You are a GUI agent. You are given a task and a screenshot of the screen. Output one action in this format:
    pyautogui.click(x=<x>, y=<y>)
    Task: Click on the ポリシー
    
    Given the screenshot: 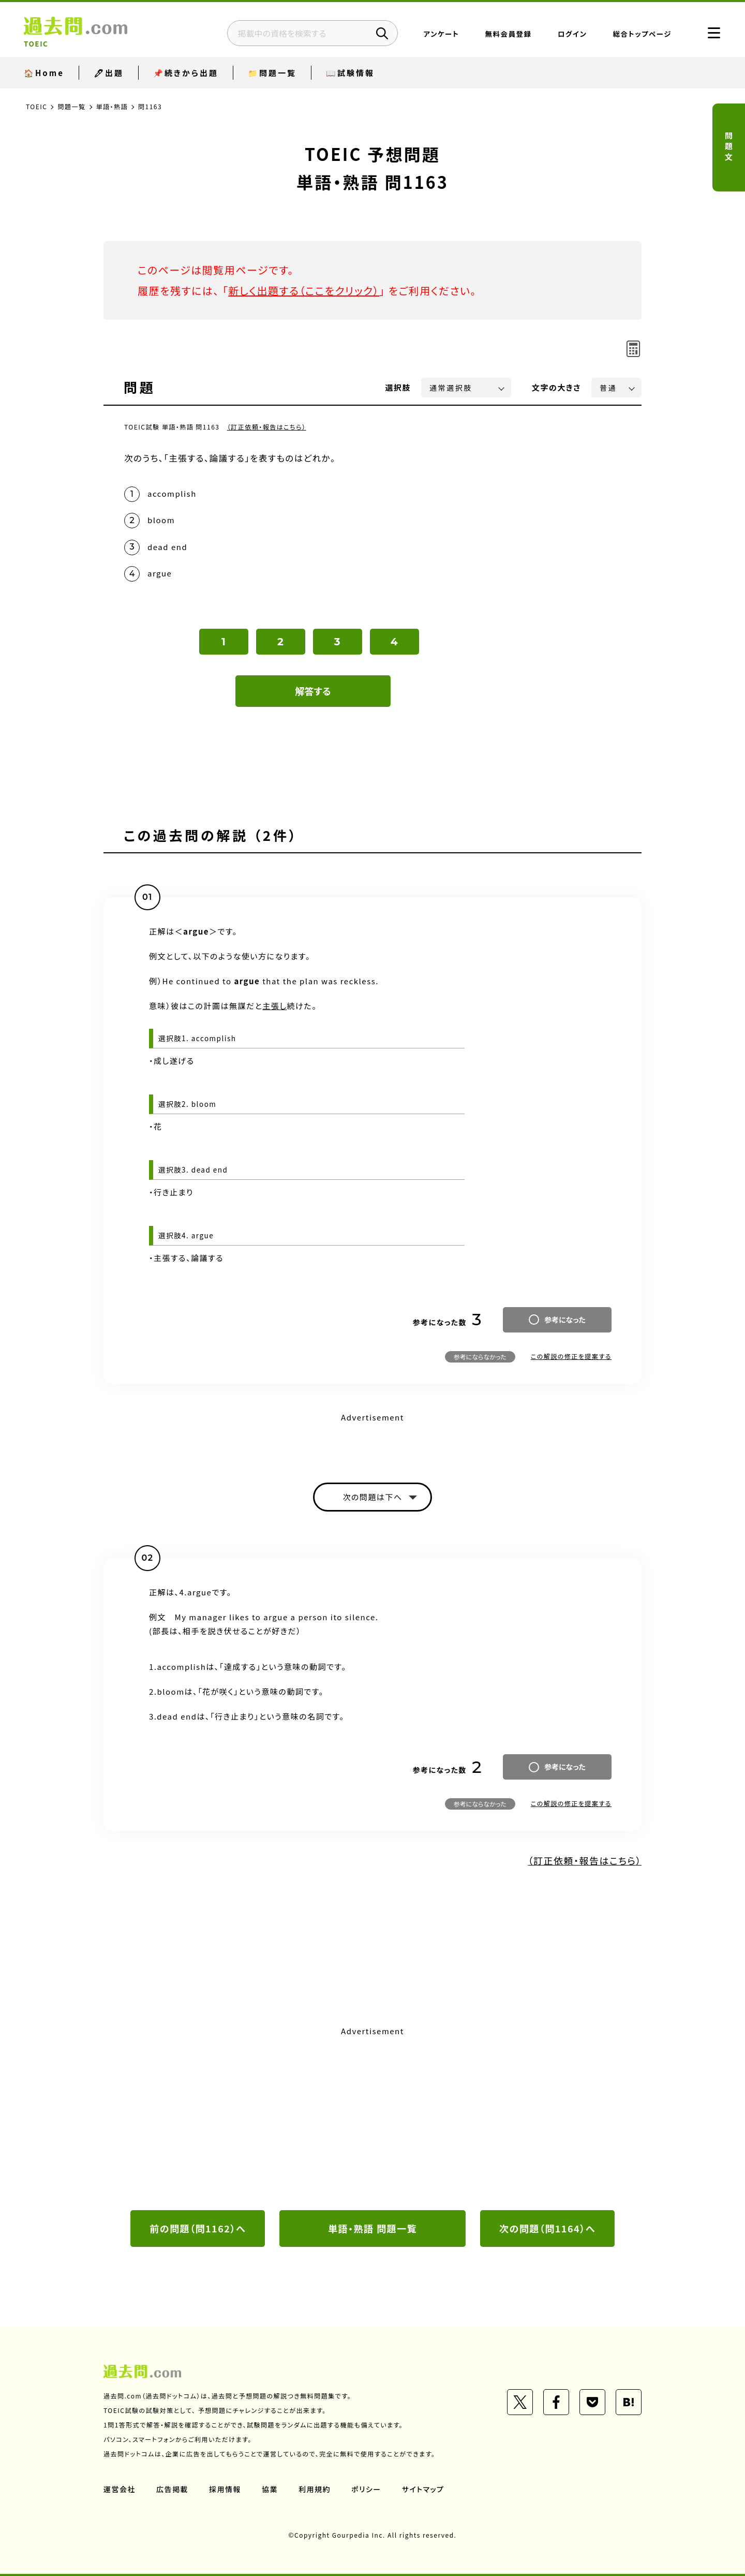 What is the action you would take?
    pyautogui.click(x=366, y=2489)
    